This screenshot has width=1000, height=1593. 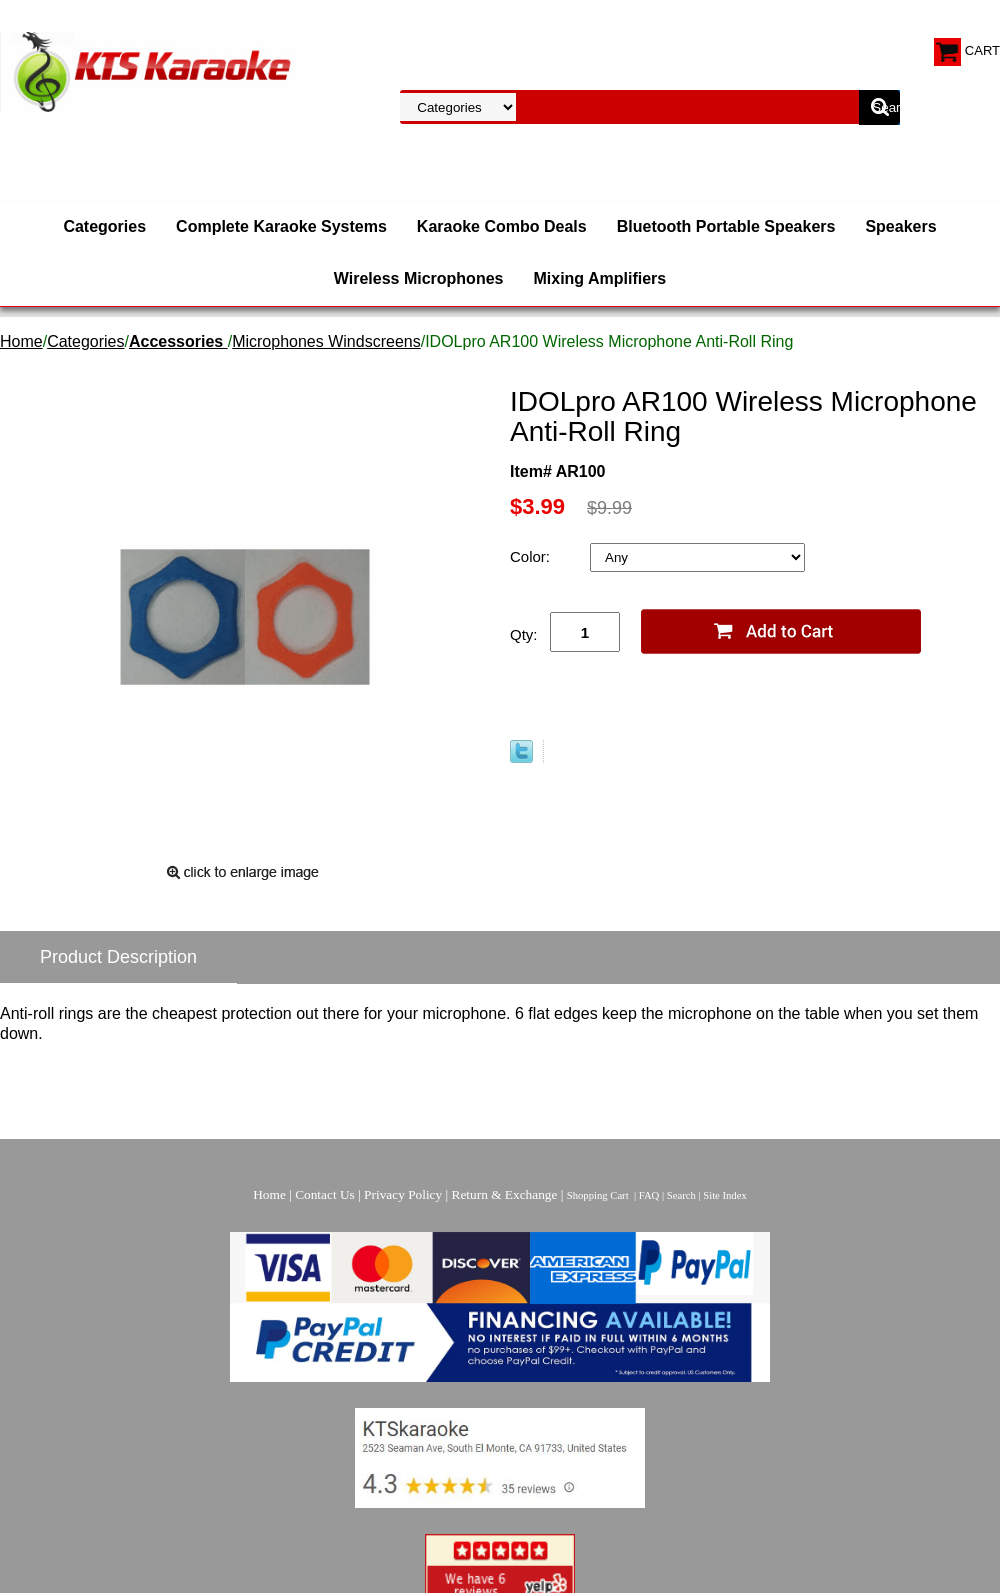 I want to click on Mixing Amplifiers, so click(x=599, y=278).